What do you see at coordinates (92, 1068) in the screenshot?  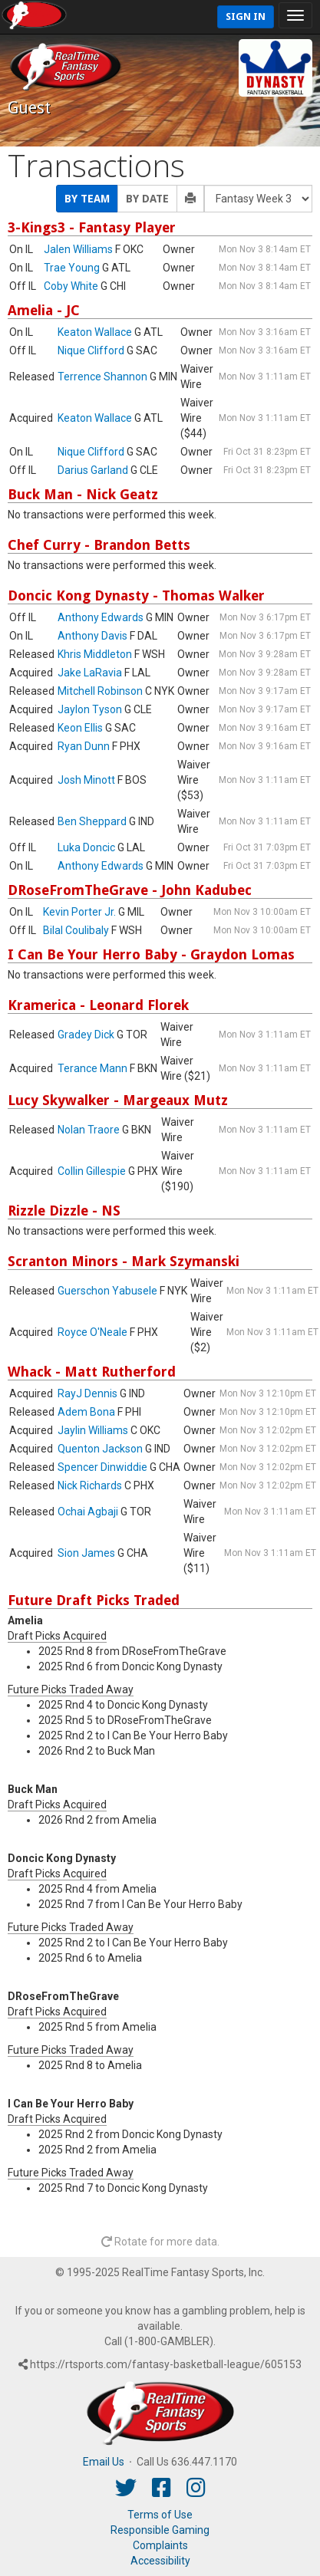 I see `Terance Mann` at bounding box center [92, 1068].